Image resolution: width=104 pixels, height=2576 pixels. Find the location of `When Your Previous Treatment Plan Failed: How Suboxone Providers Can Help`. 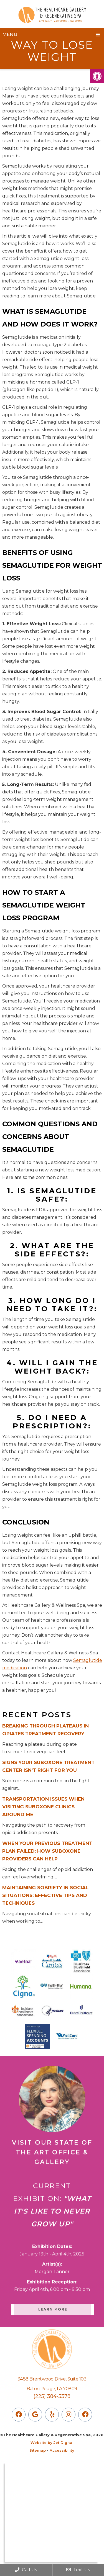

When Your Previous Treatment Plan Failed: How Suboxone Providers Can Help is located at coordinates (47, 1851).